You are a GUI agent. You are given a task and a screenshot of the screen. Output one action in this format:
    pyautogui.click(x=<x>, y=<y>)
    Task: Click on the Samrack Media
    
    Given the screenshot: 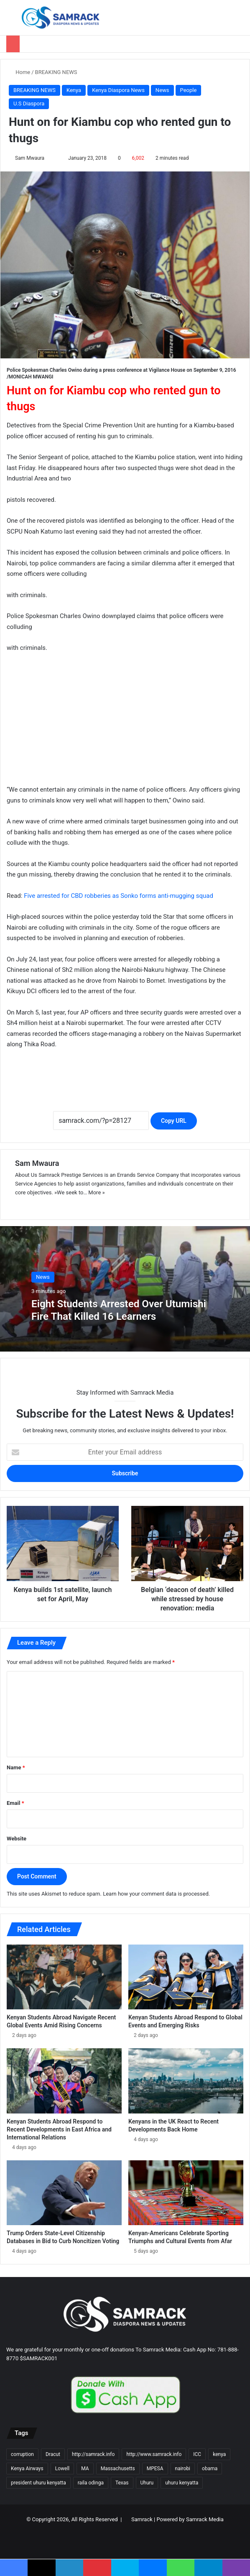 What is the action you would take?
    pyautogui.click(x=205, y=2519)
    